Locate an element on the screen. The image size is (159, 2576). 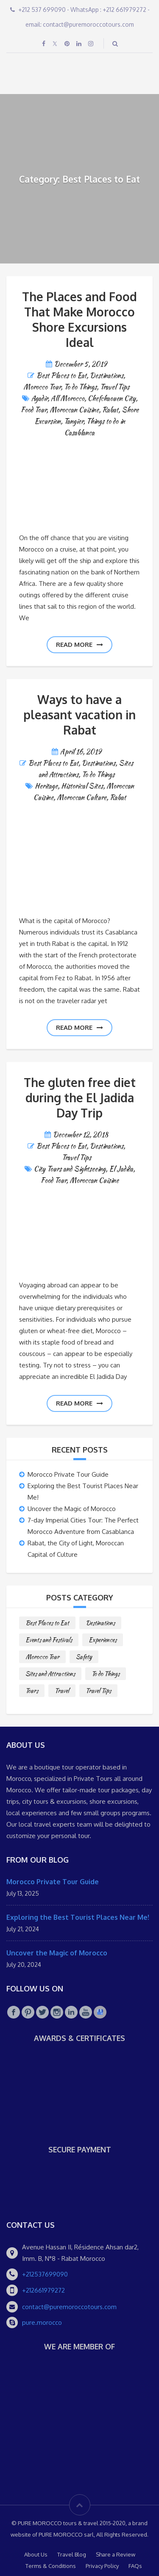
Share a Review is located at coordinates (115, 2554).